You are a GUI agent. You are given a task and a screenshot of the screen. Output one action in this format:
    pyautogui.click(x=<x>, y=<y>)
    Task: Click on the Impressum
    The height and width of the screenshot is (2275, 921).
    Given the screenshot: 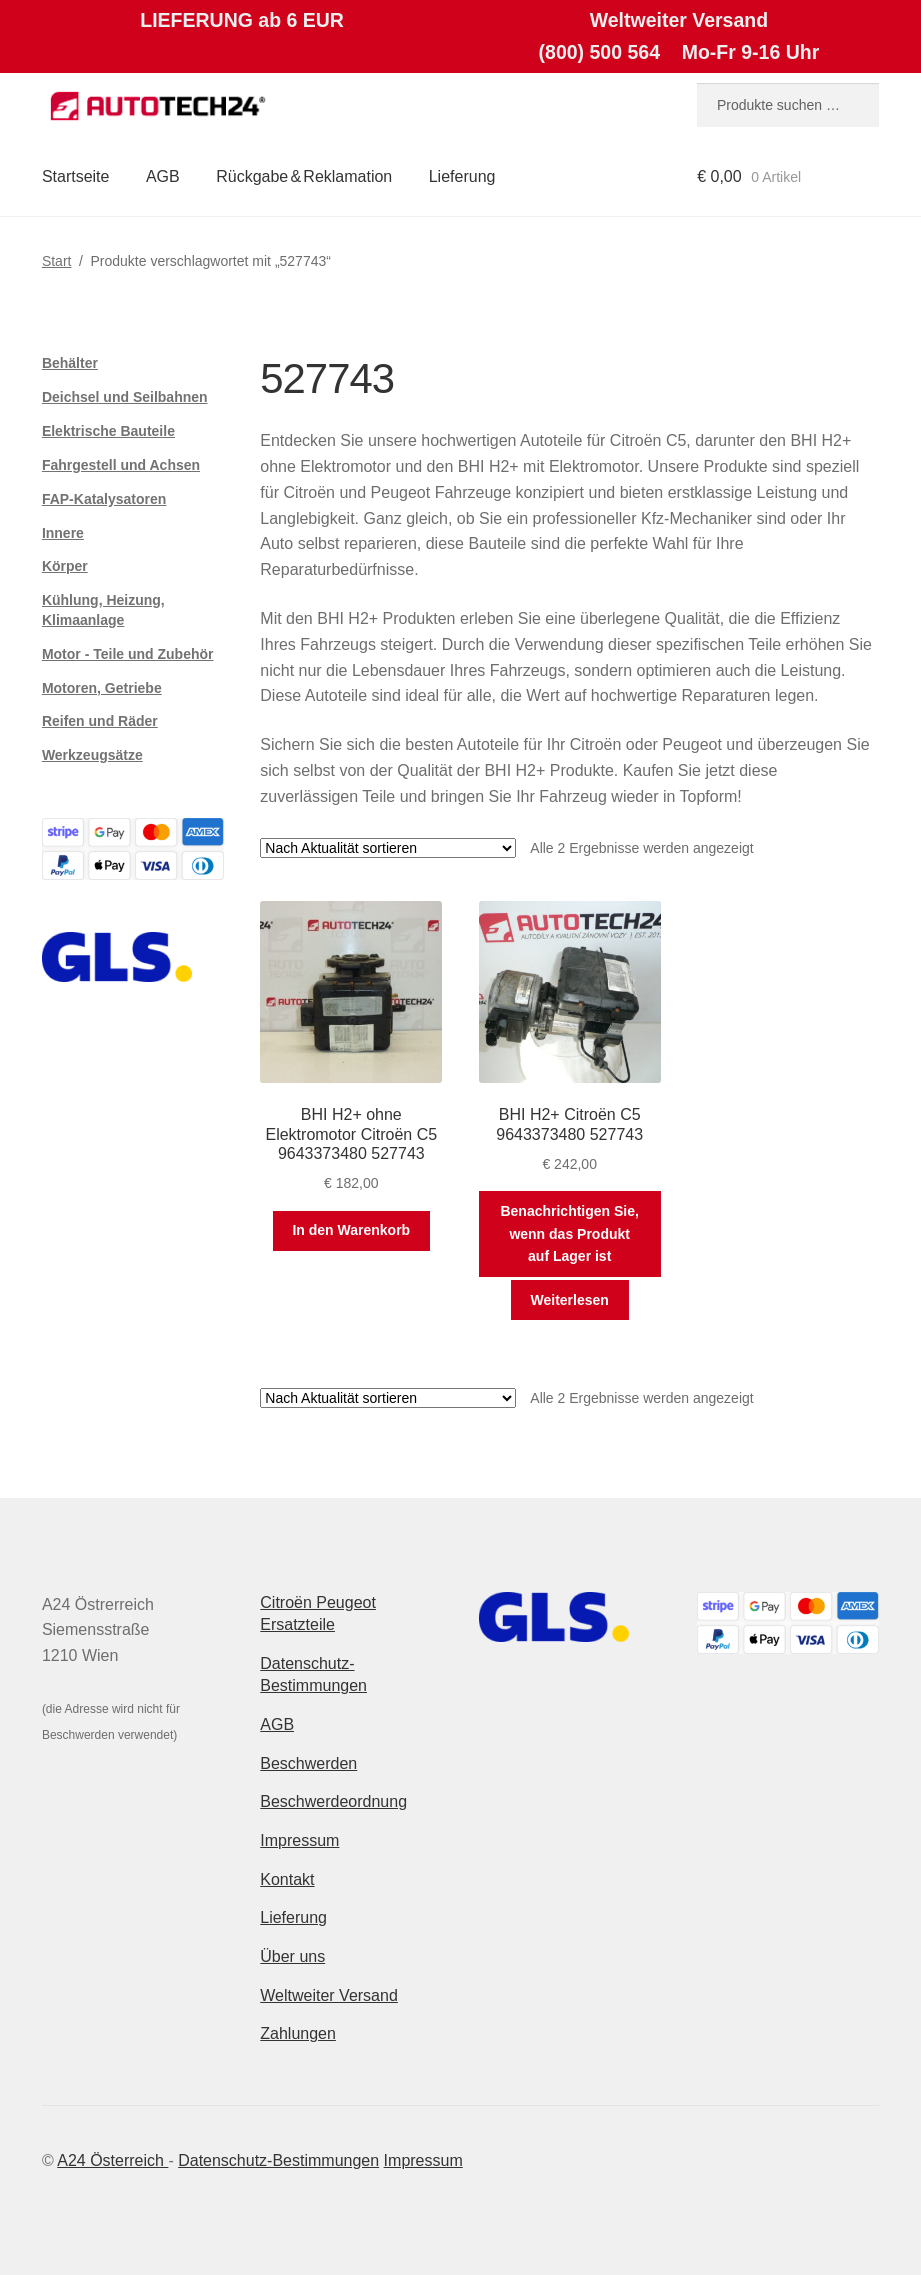 What is the action you would take?
    pyautogui.click(x=299, y=1840)
    